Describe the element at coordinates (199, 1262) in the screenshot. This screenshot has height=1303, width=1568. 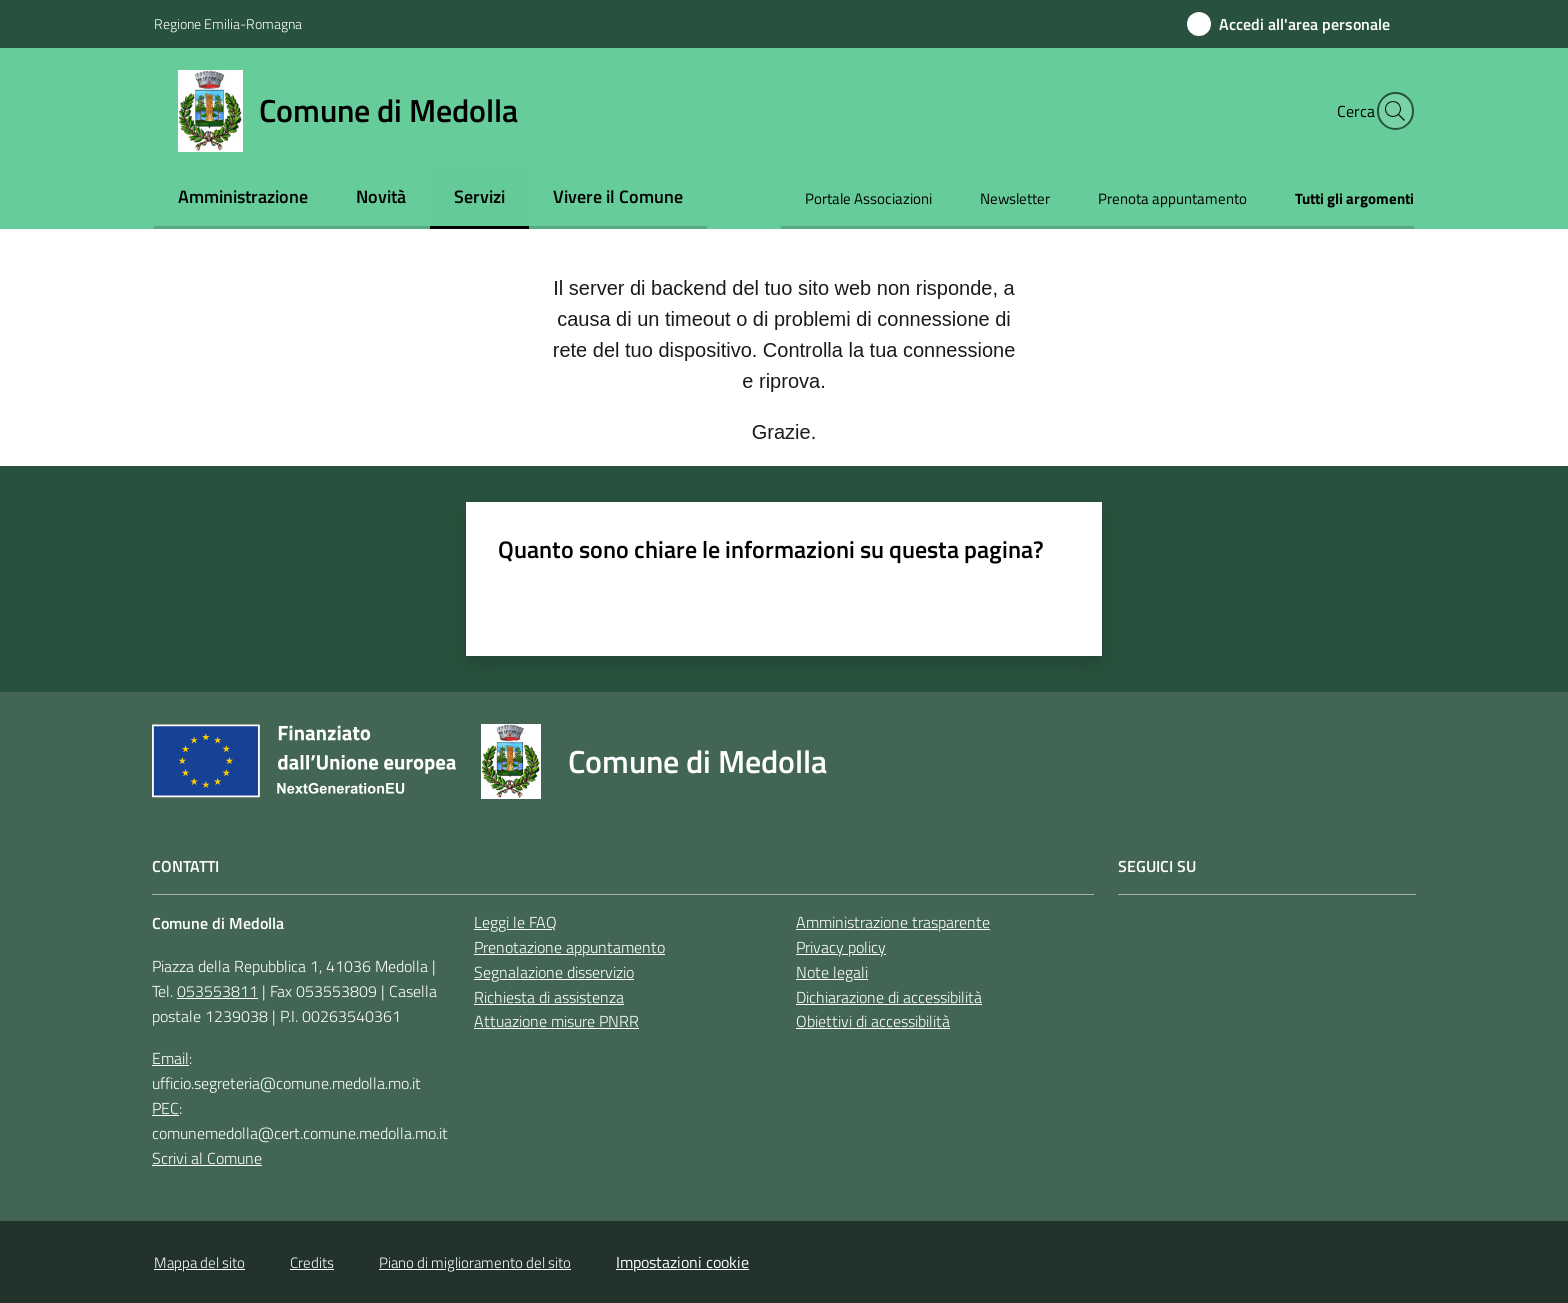
I see `Mappa del sito` at that location.